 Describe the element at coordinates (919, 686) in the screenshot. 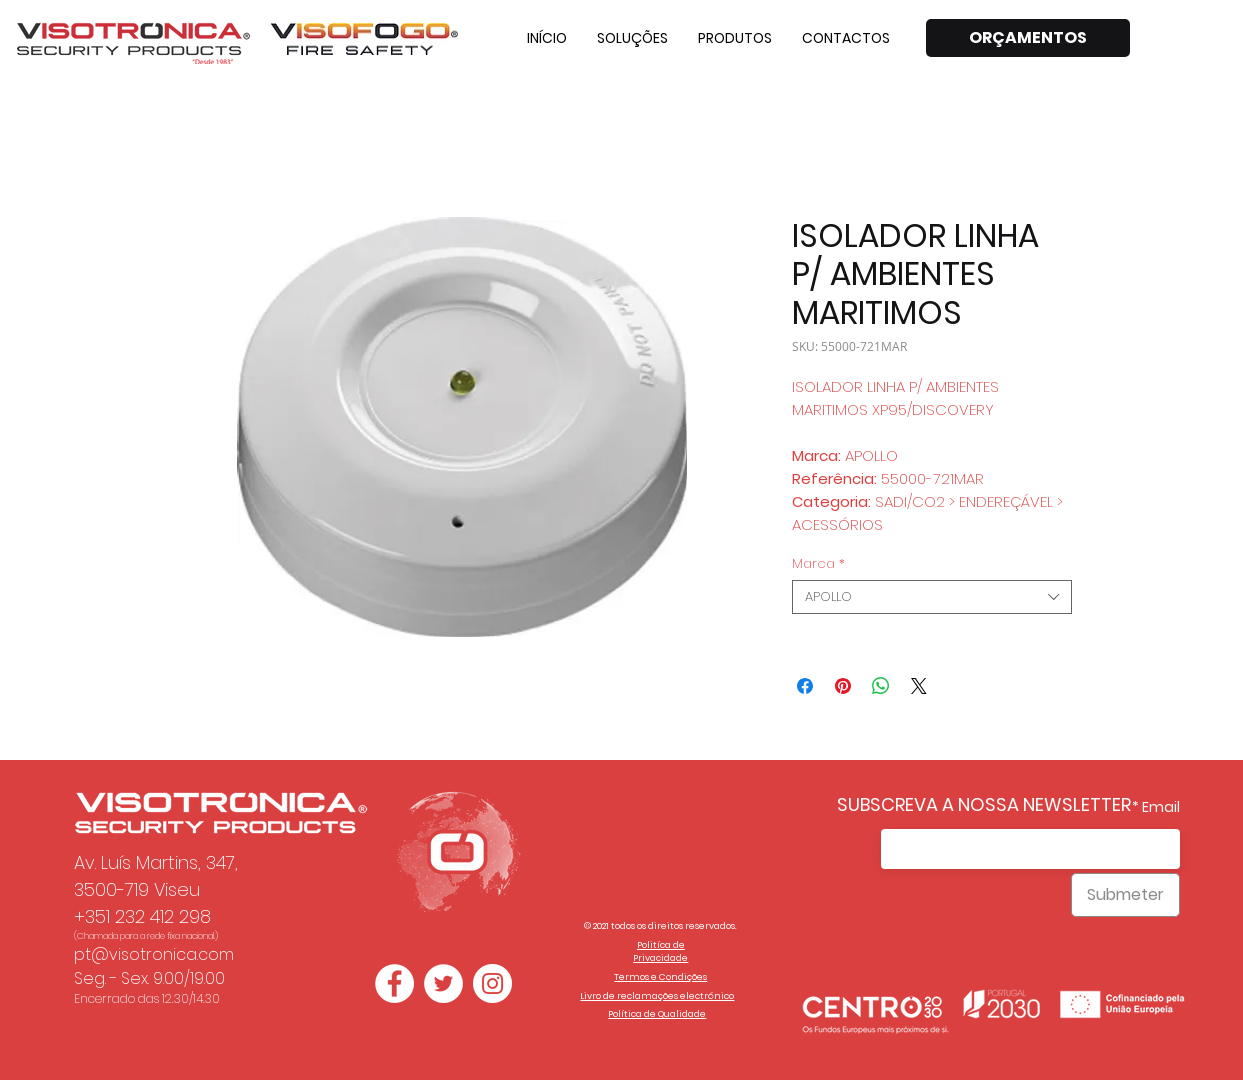

I see `[Share on X]` at that location.